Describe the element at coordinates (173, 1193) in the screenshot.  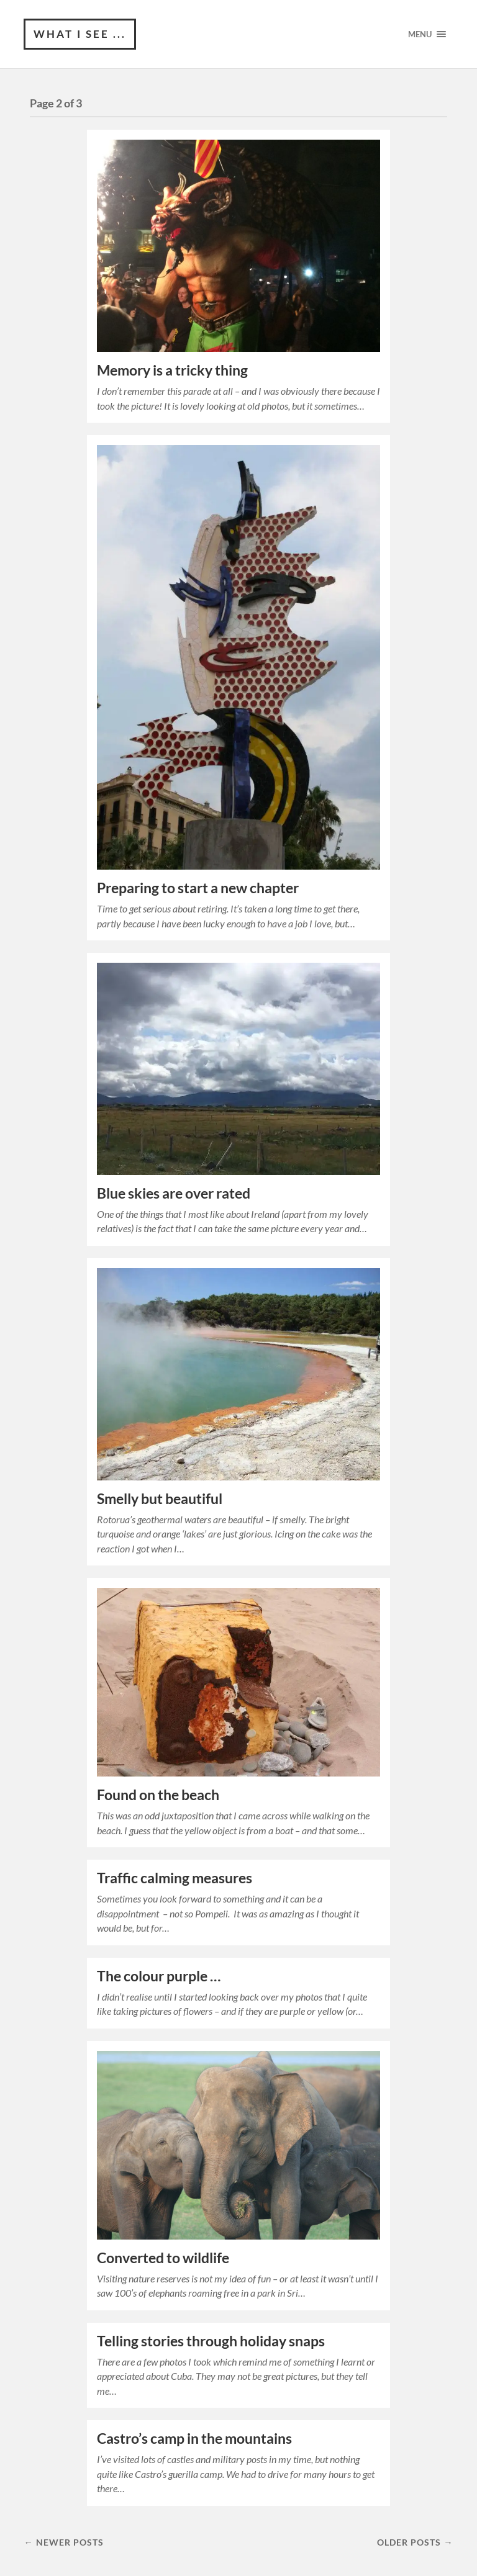
I see `Blue skies are over rated` at that location.